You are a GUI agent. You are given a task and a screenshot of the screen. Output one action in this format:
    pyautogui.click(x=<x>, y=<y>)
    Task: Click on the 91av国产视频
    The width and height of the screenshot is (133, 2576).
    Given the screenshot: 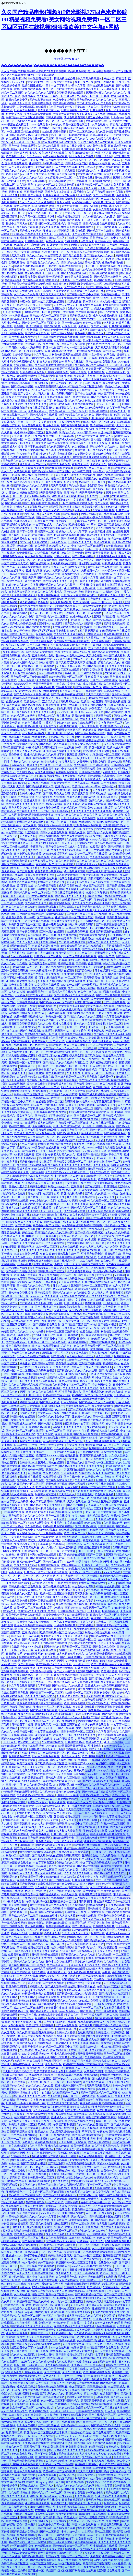 What is the action you would take?
    pyautogui.click(x=27, y=1228)
    